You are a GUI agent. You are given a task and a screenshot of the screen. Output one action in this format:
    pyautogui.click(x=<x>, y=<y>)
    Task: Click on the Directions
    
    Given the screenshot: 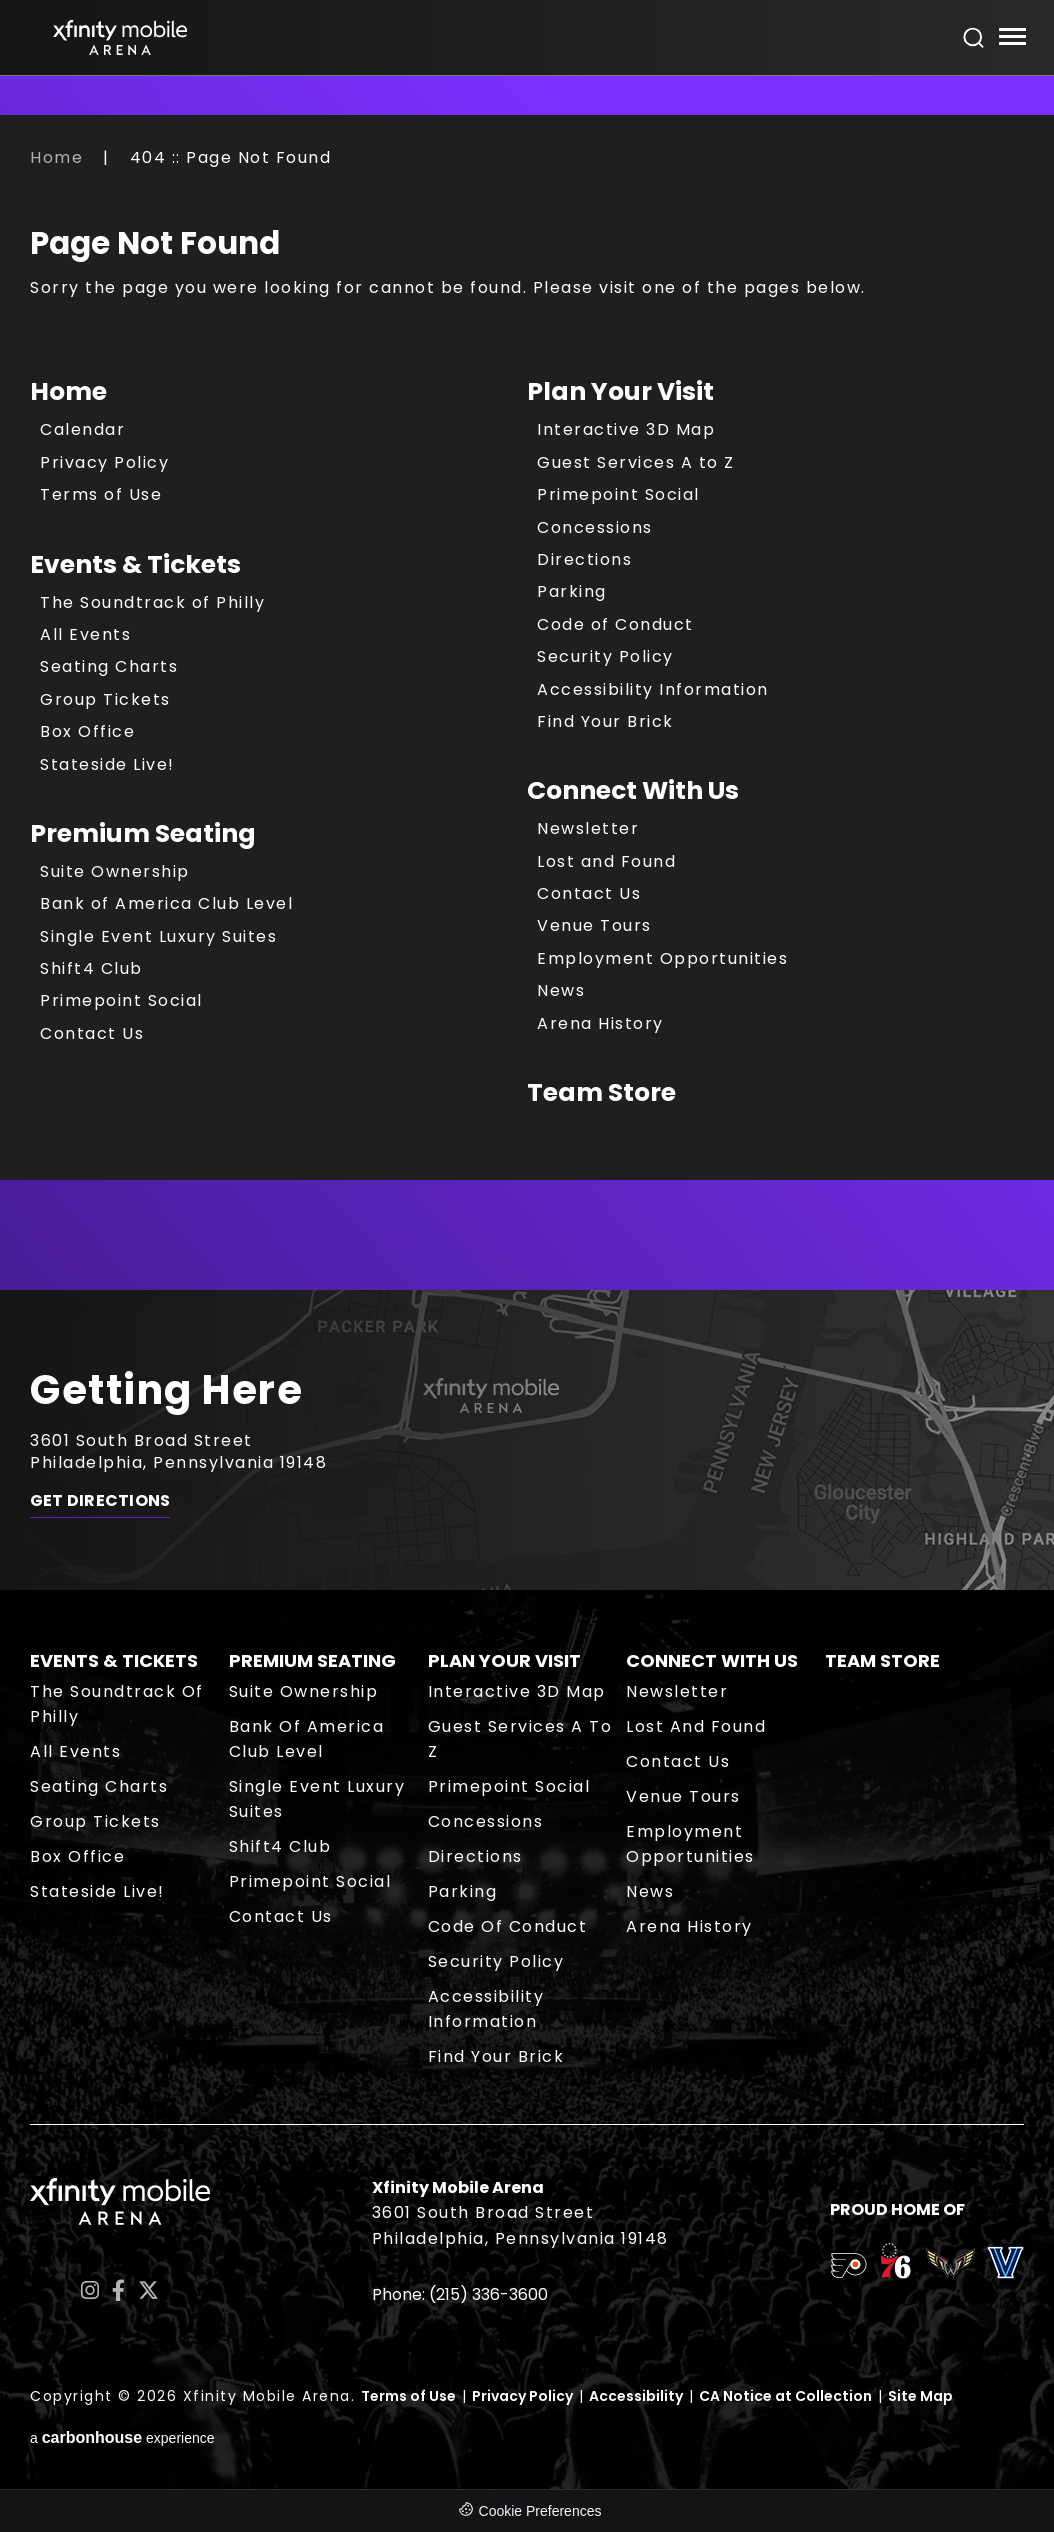 What is the action you would take?
    pyautogui.click(x=584, y=559)
    